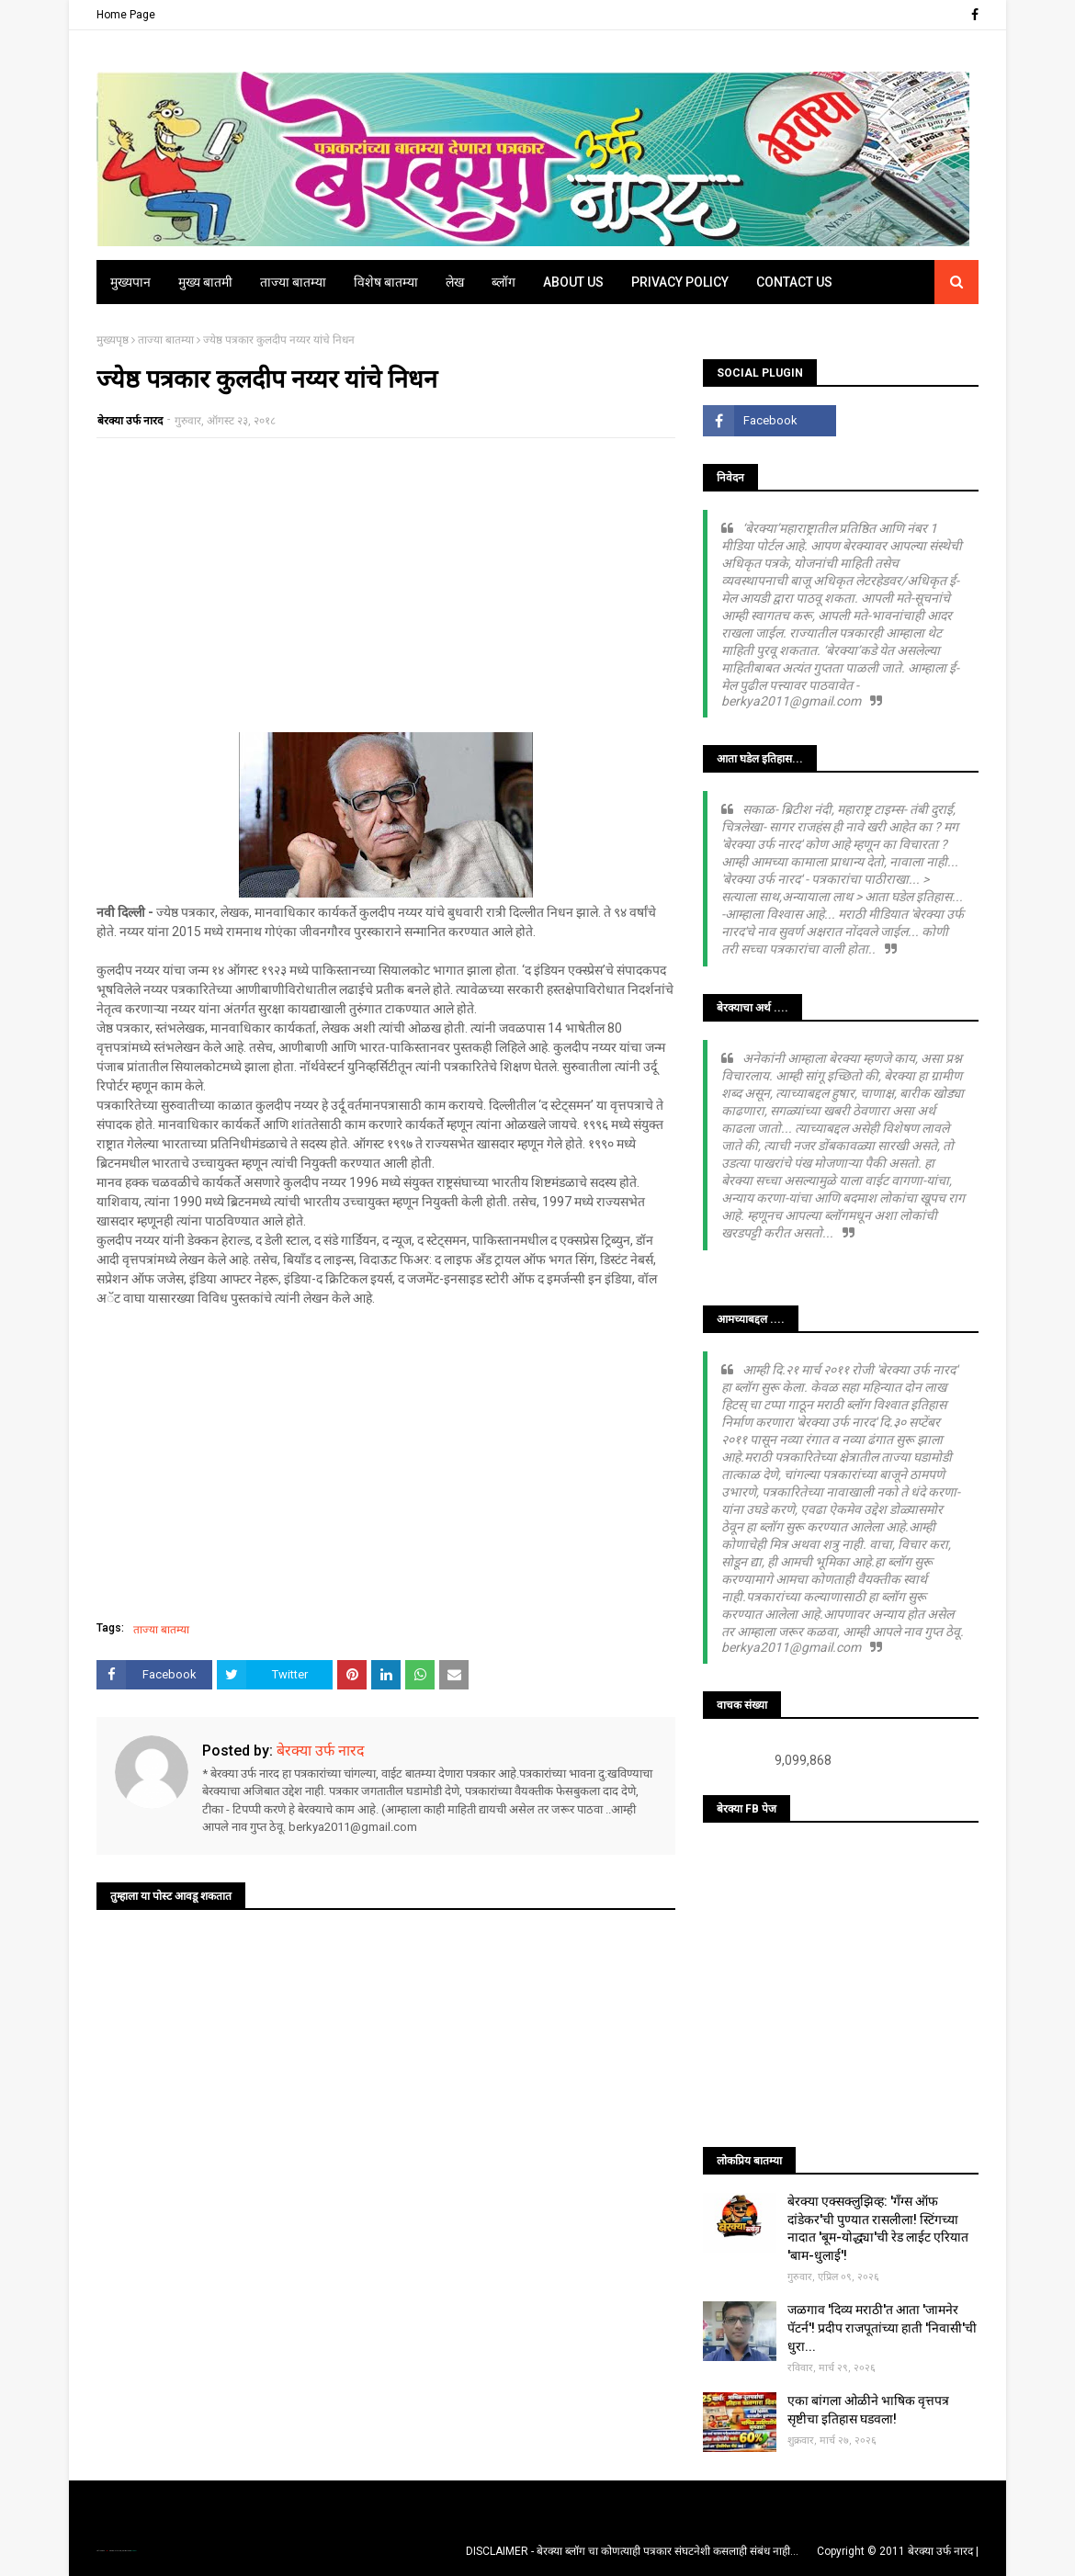 The height and width of the screenshot is (2576, 1075). What do you see at coordinates (794, 282) in the screenshot?
I see `Contact Us [menuitem]` at bounding box center [794, 282].